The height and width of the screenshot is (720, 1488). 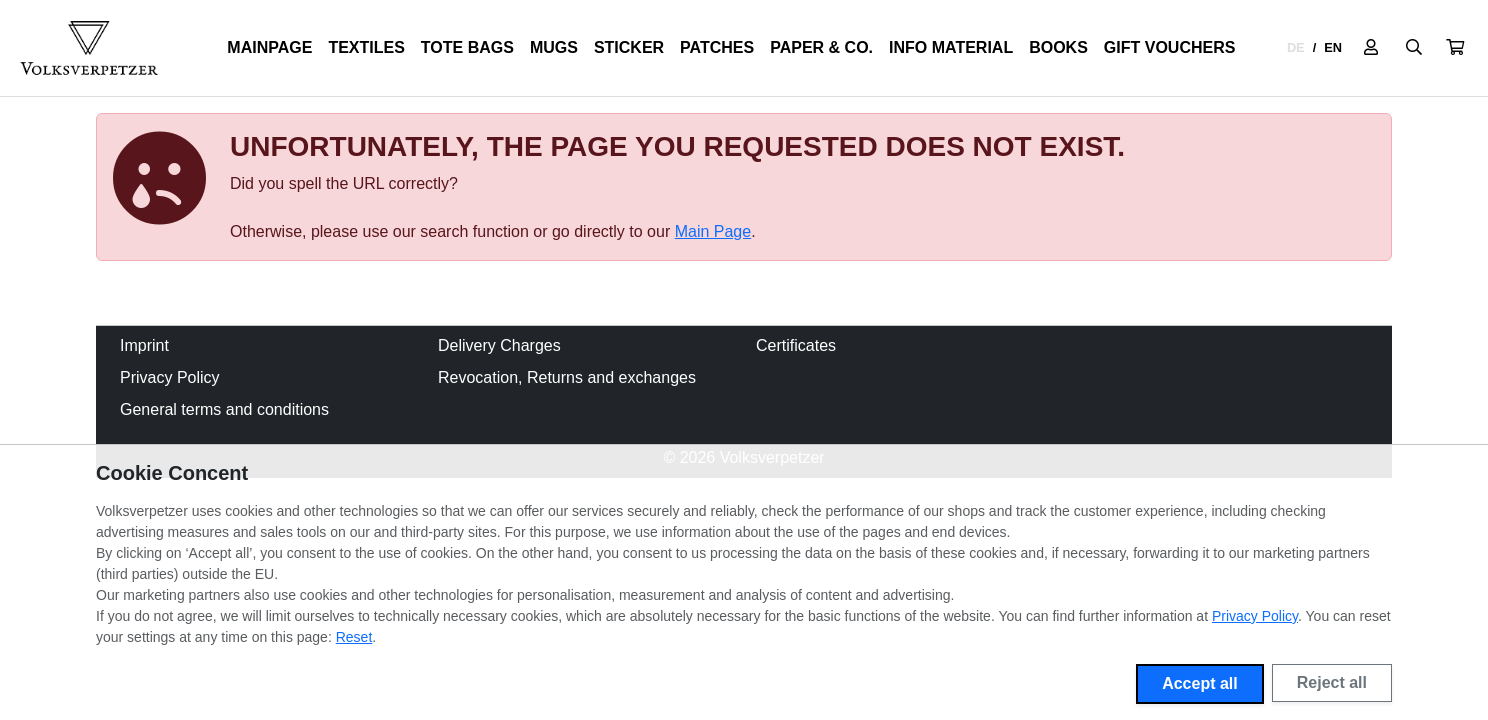 I want to click on Privacy Policy, so click(x=170, y=377).